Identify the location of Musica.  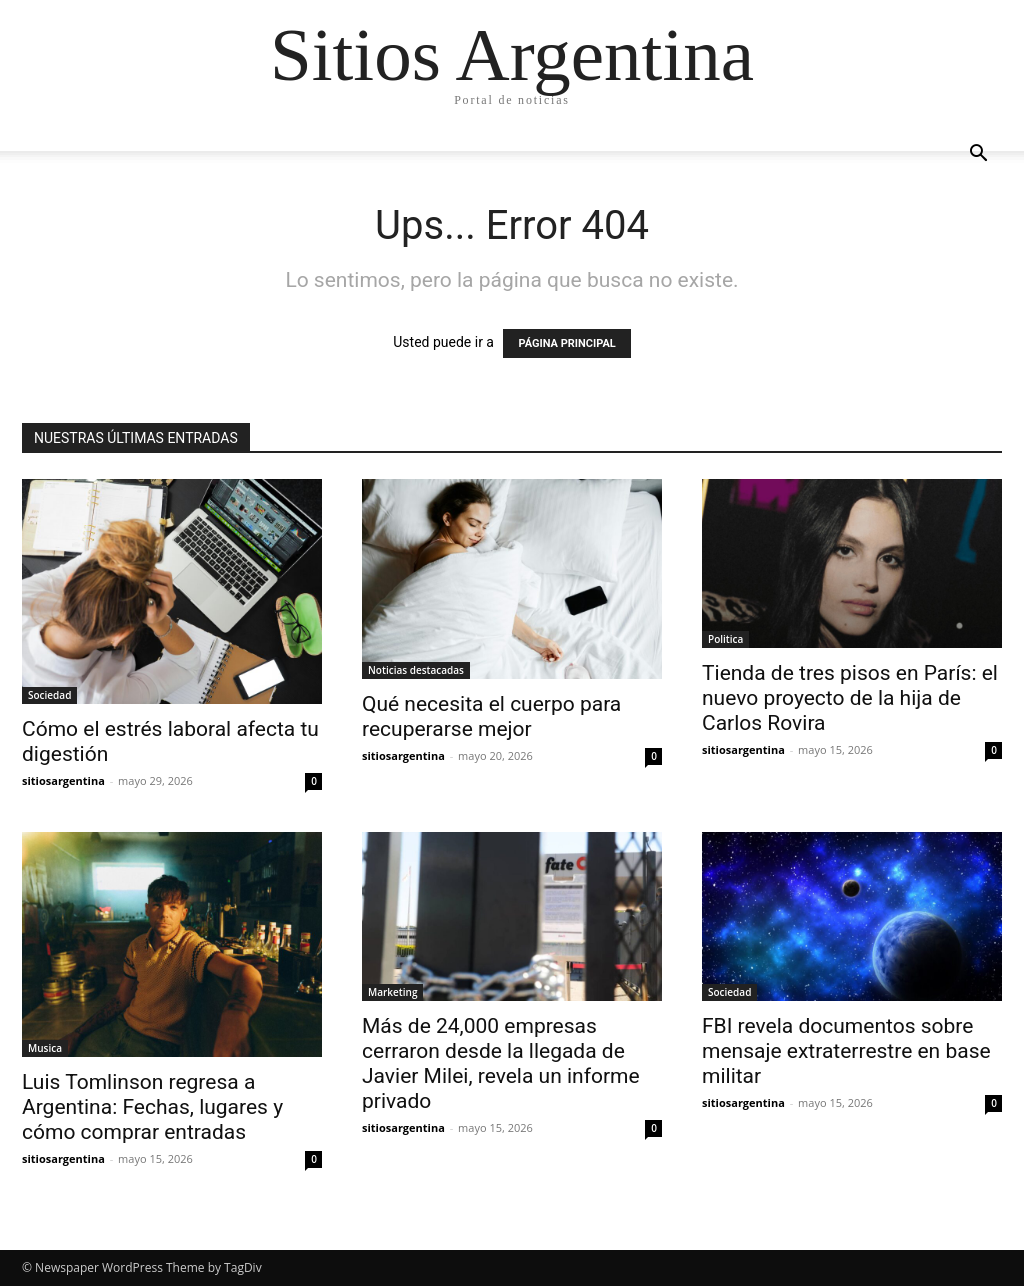
(45, 1048).